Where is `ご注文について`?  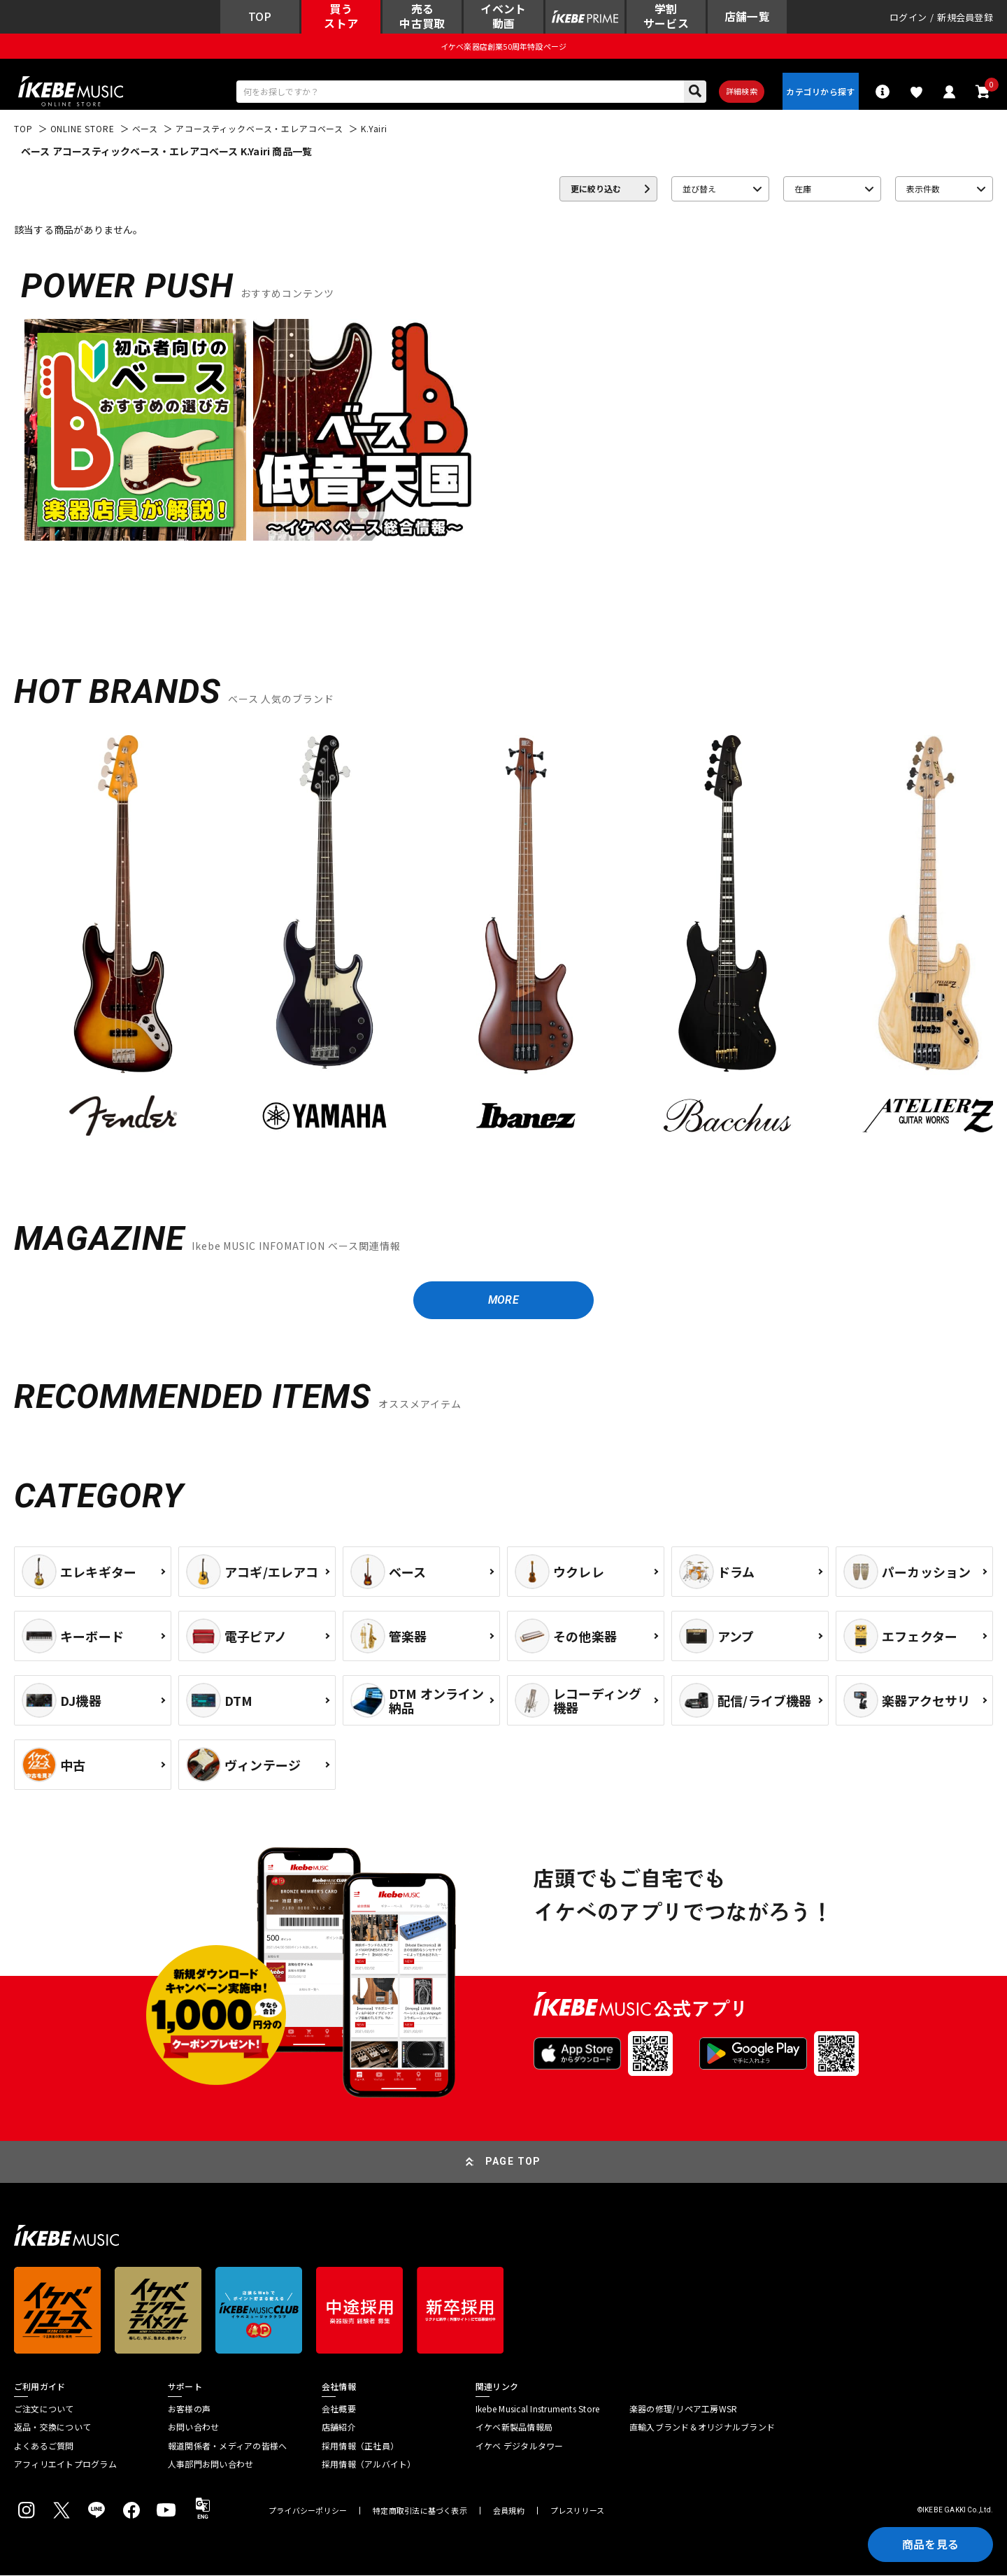 ご注文について is located at coordinates (44, 2409).